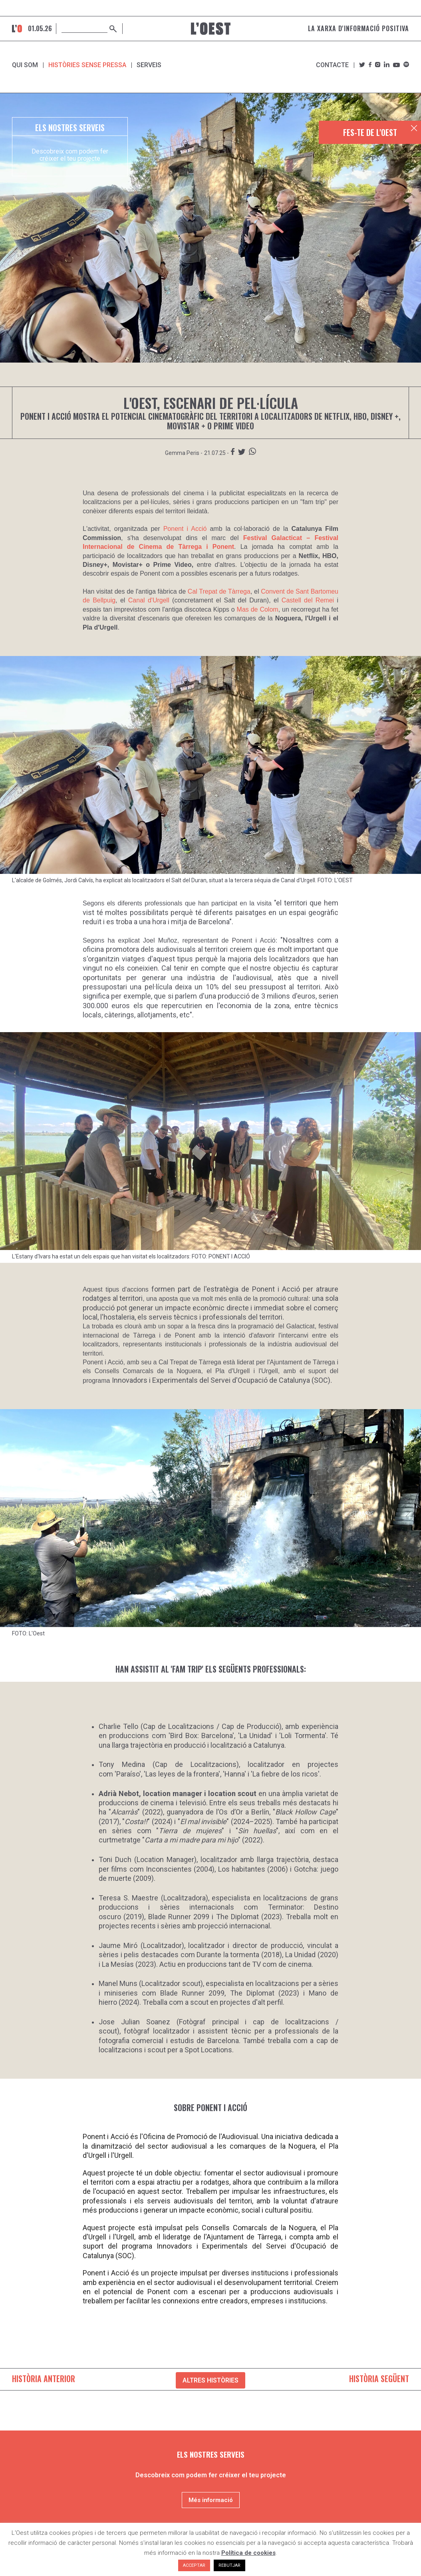 Image resolution: width=421 pixels, height=2576 pixels. Describe the element at coordinates (43, 2379) in the screenshot. I see `HISTÒRIA ANTERIOR` at that location.